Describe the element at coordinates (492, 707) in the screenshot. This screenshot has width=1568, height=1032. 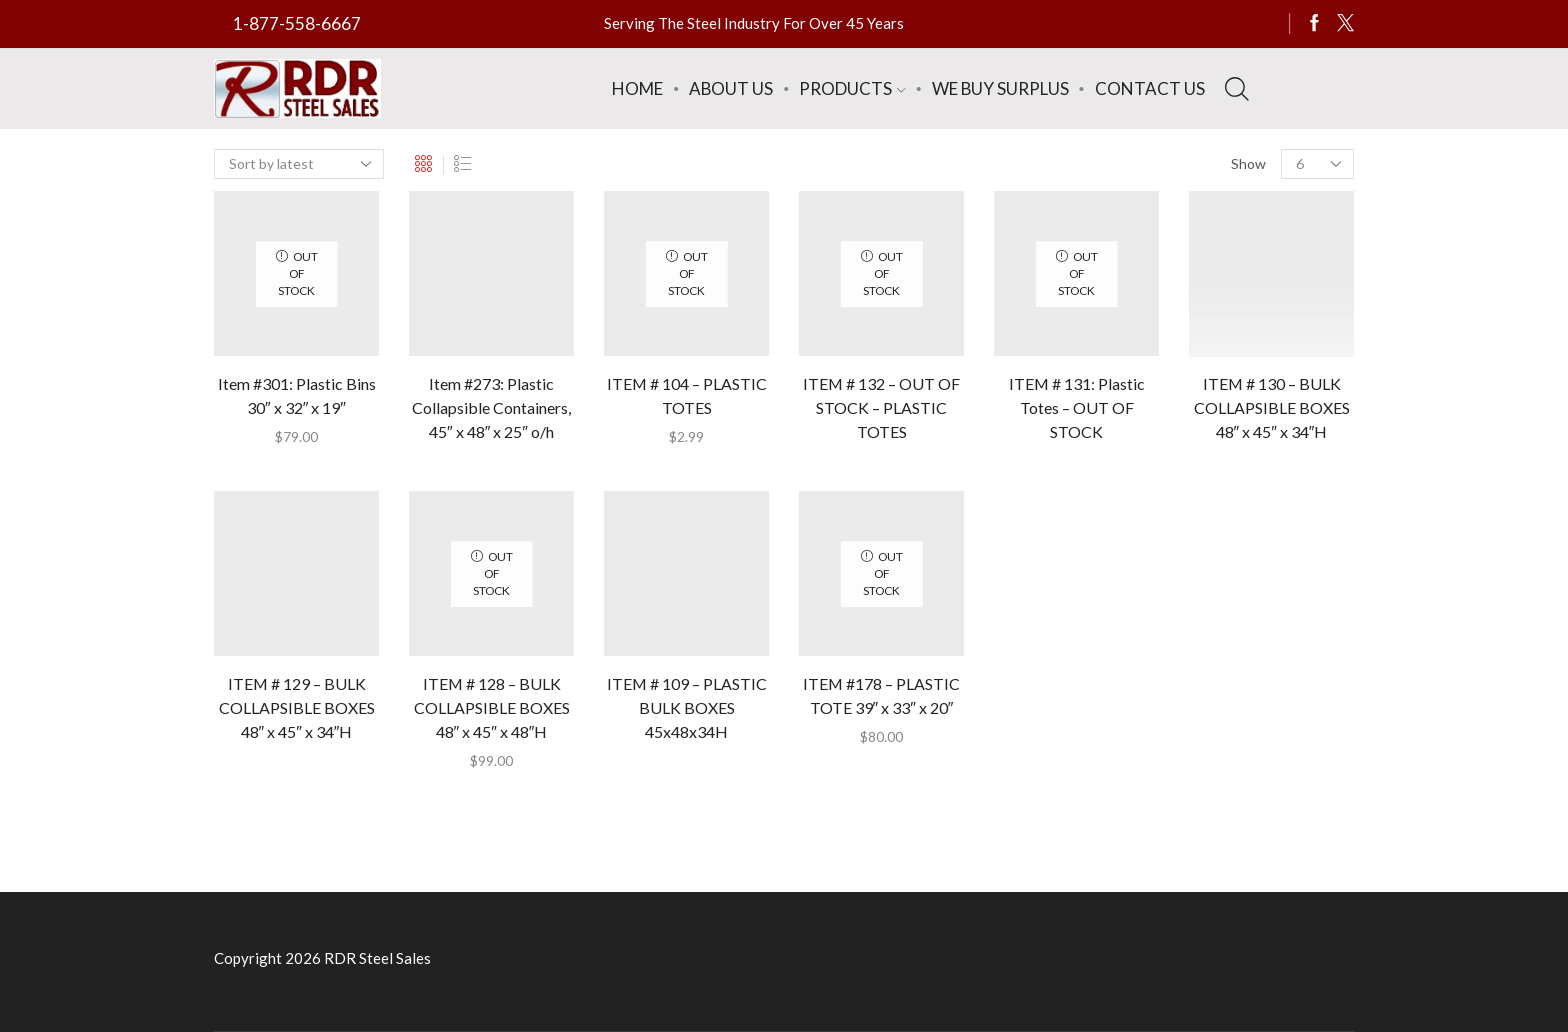
I see `ITEM # 128 – BULK COLLAPSIBLE BOXES 48″ x 45″ x 48″H` at that location.